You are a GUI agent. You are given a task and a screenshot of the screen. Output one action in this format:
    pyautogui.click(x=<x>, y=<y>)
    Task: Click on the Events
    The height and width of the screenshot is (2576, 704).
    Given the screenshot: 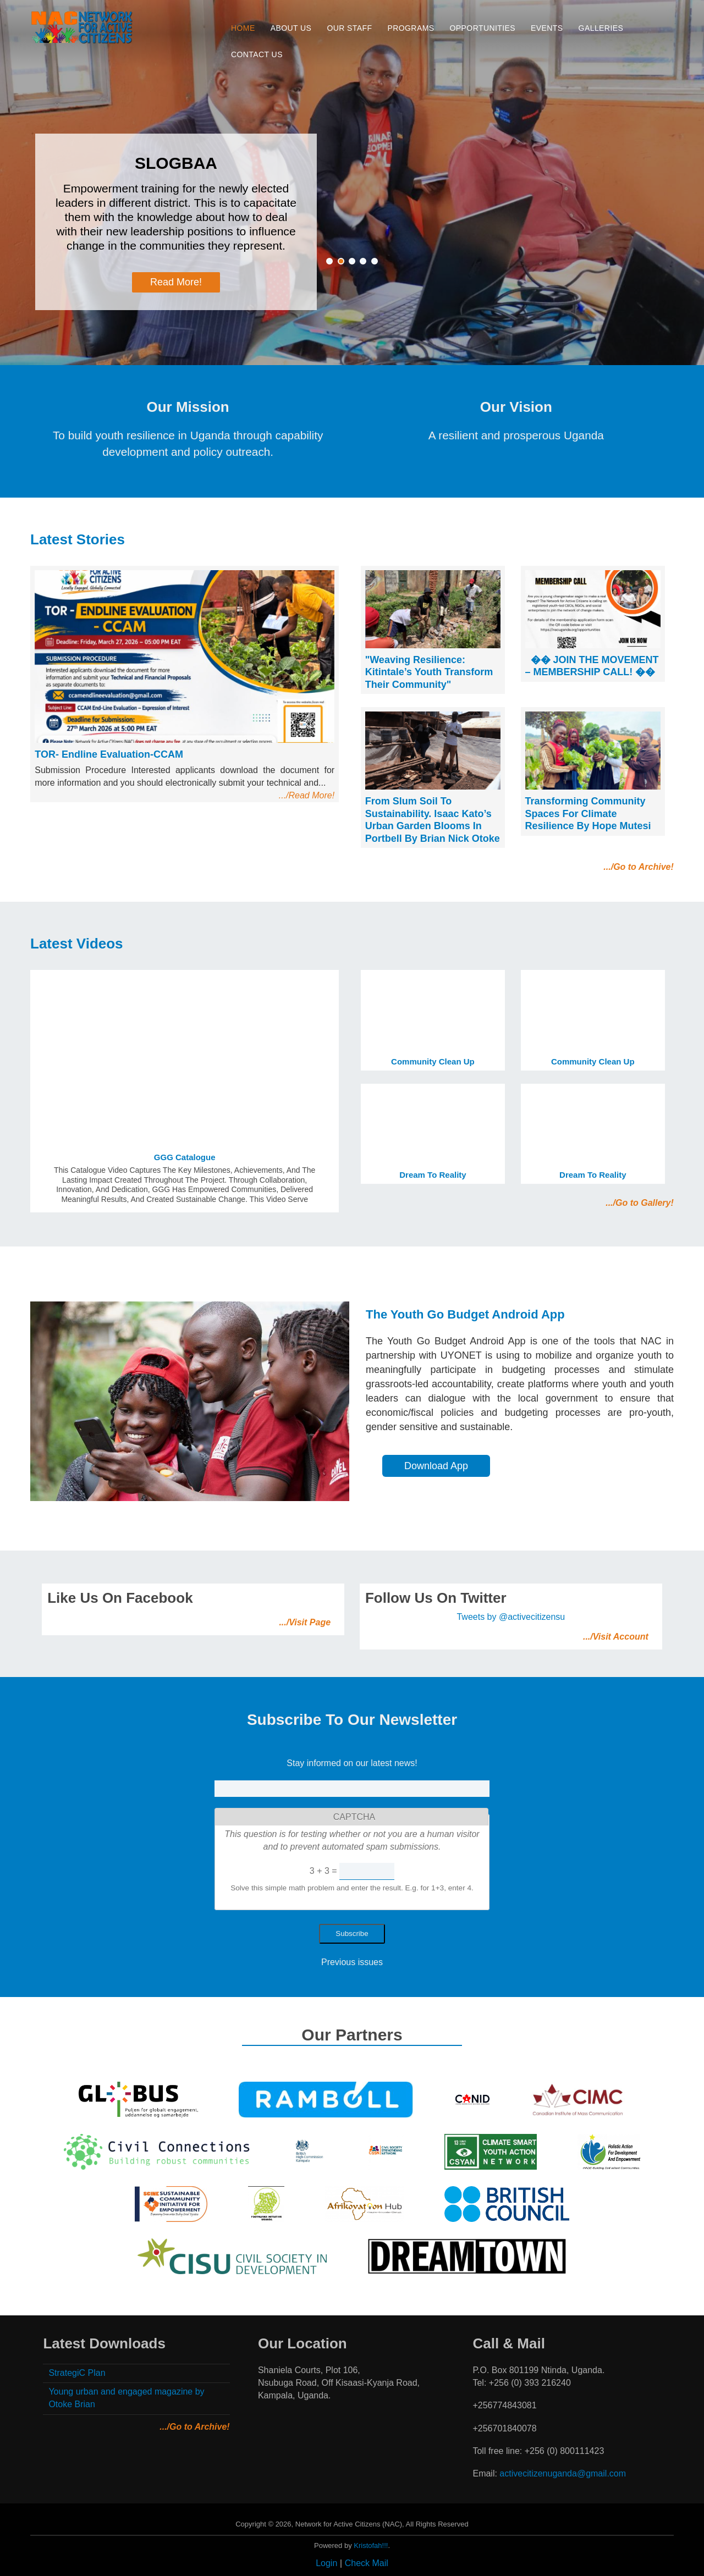 What is the action you would take?
    pyautogui.click(x=547, y=28)
    